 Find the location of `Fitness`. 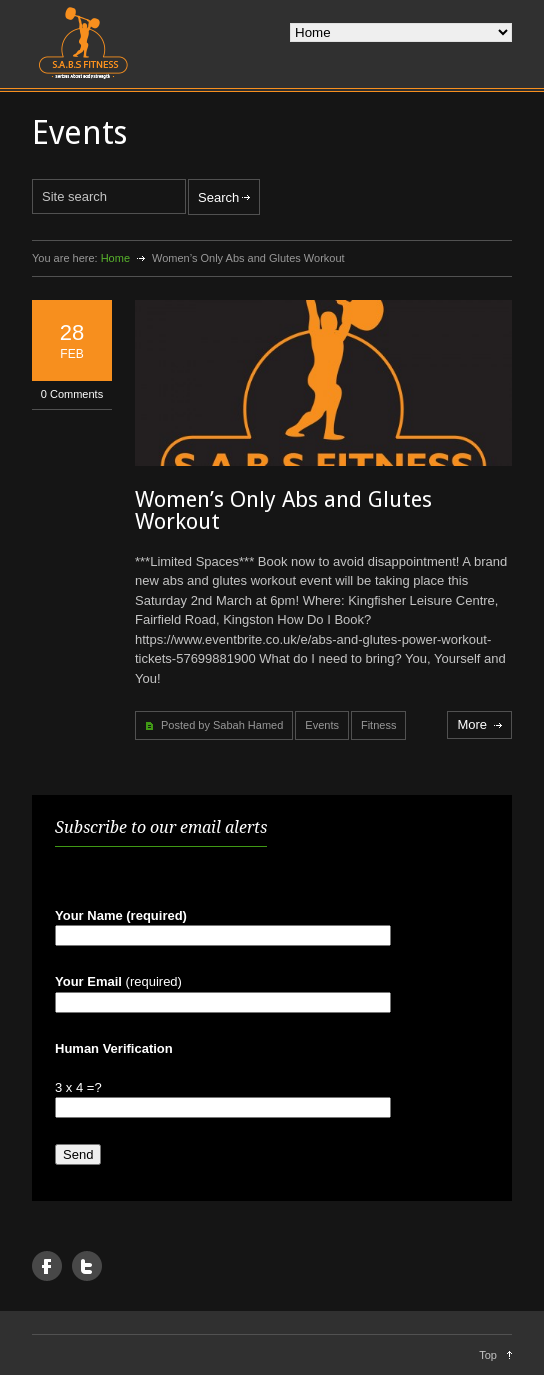

Fitness is located at coordinates (378, 725).